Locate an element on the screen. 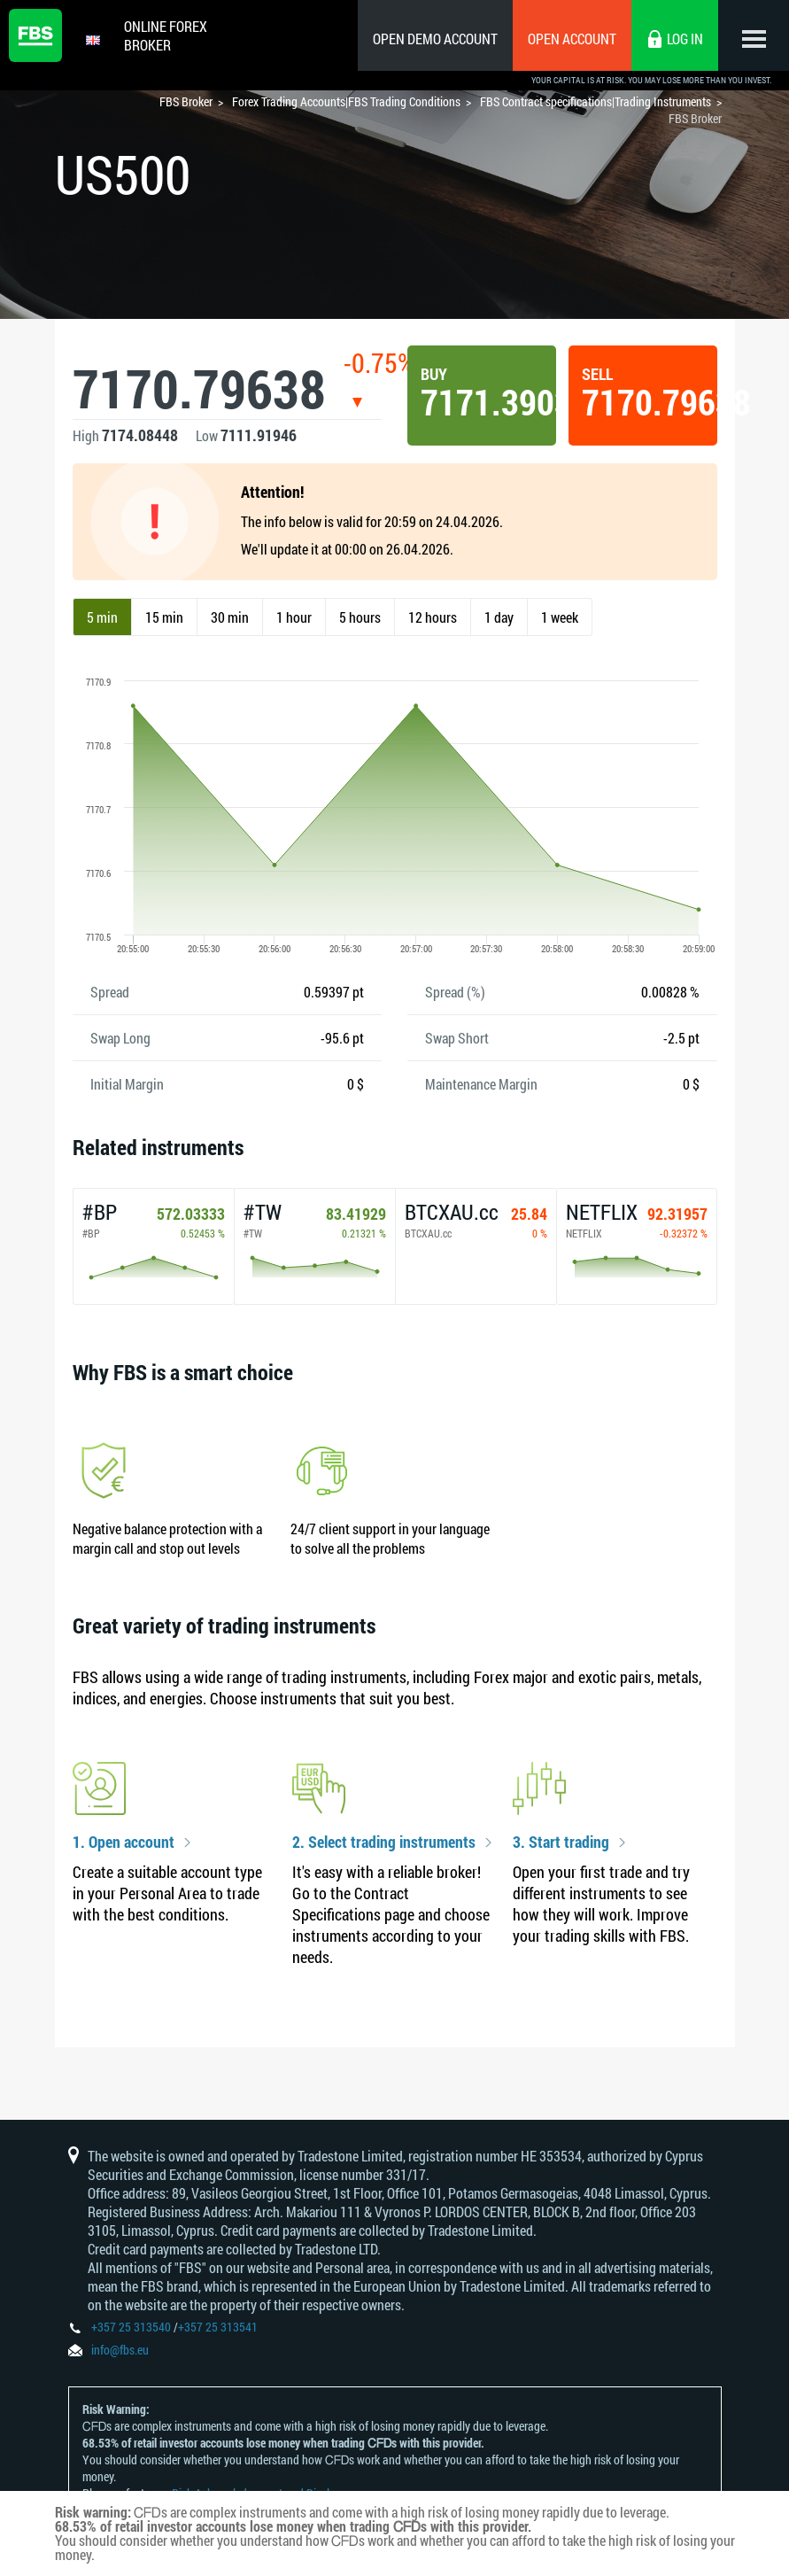  2. Select trading instruments is located at coordinates (384, 1842).